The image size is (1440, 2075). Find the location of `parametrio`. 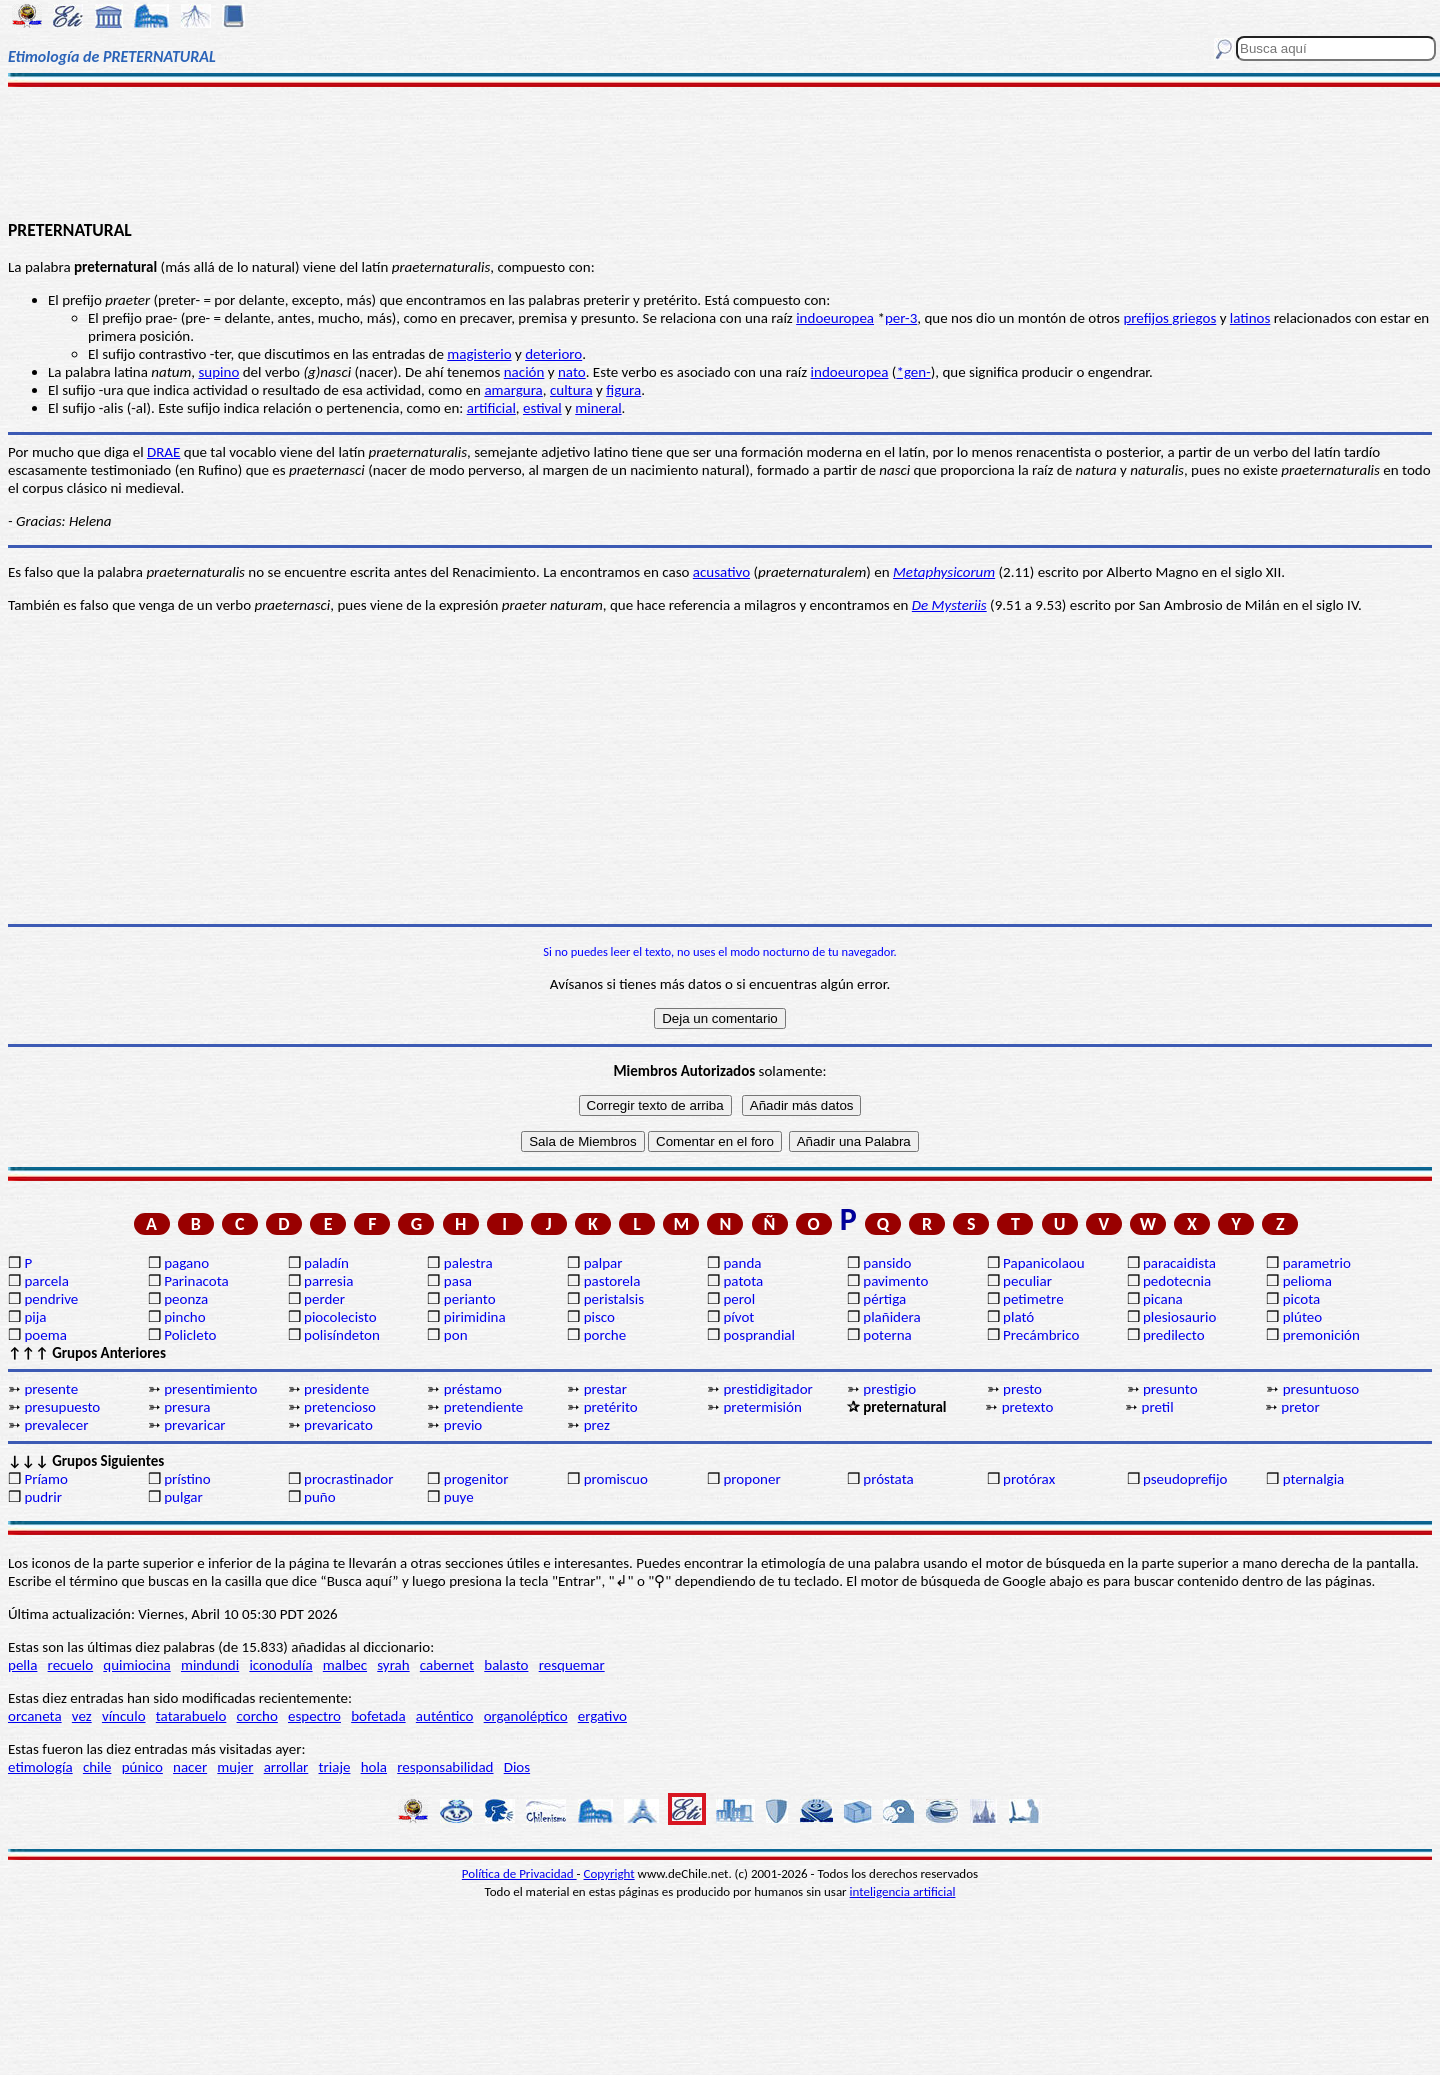

parametrio is located at coordinates (1317, 1263).